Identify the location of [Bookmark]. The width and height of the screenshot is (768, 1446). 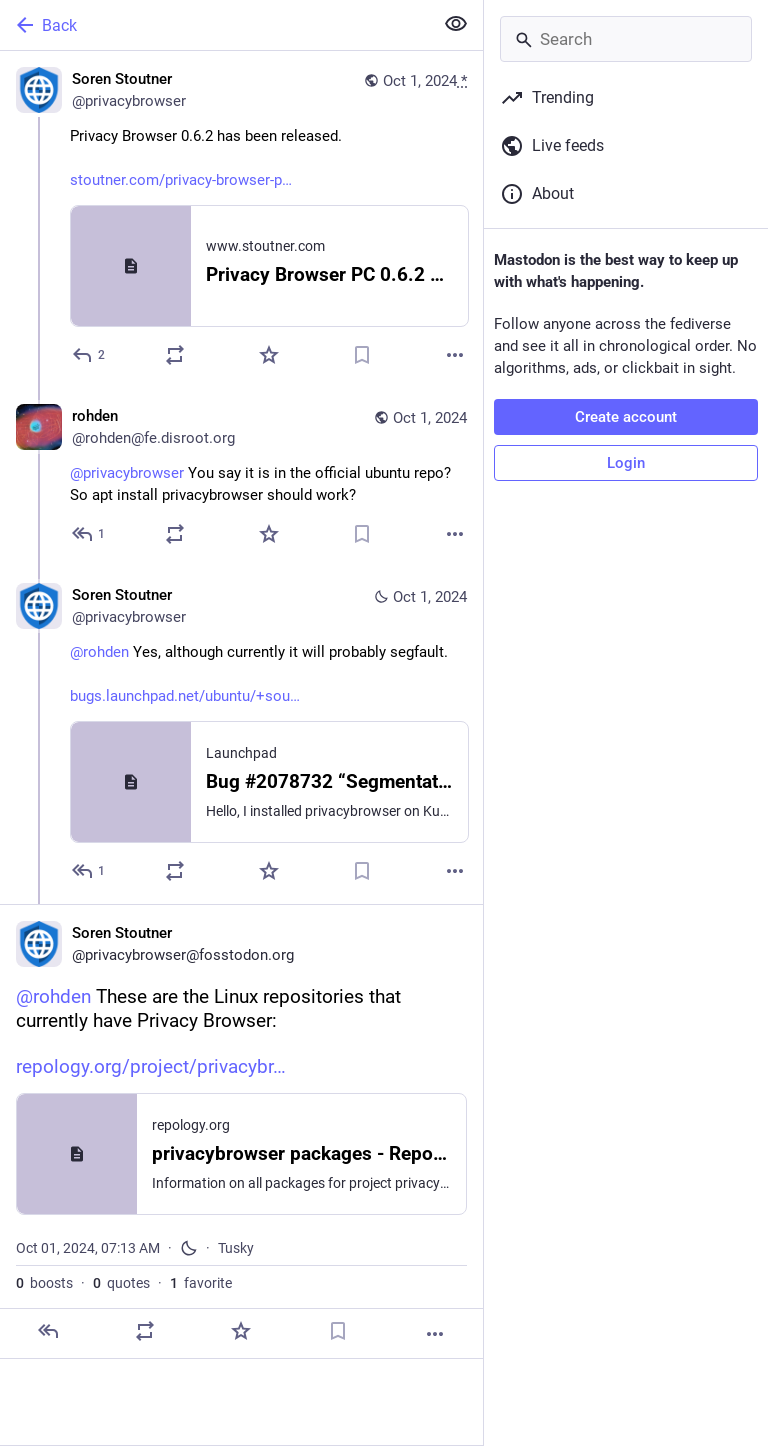
(362, 355).